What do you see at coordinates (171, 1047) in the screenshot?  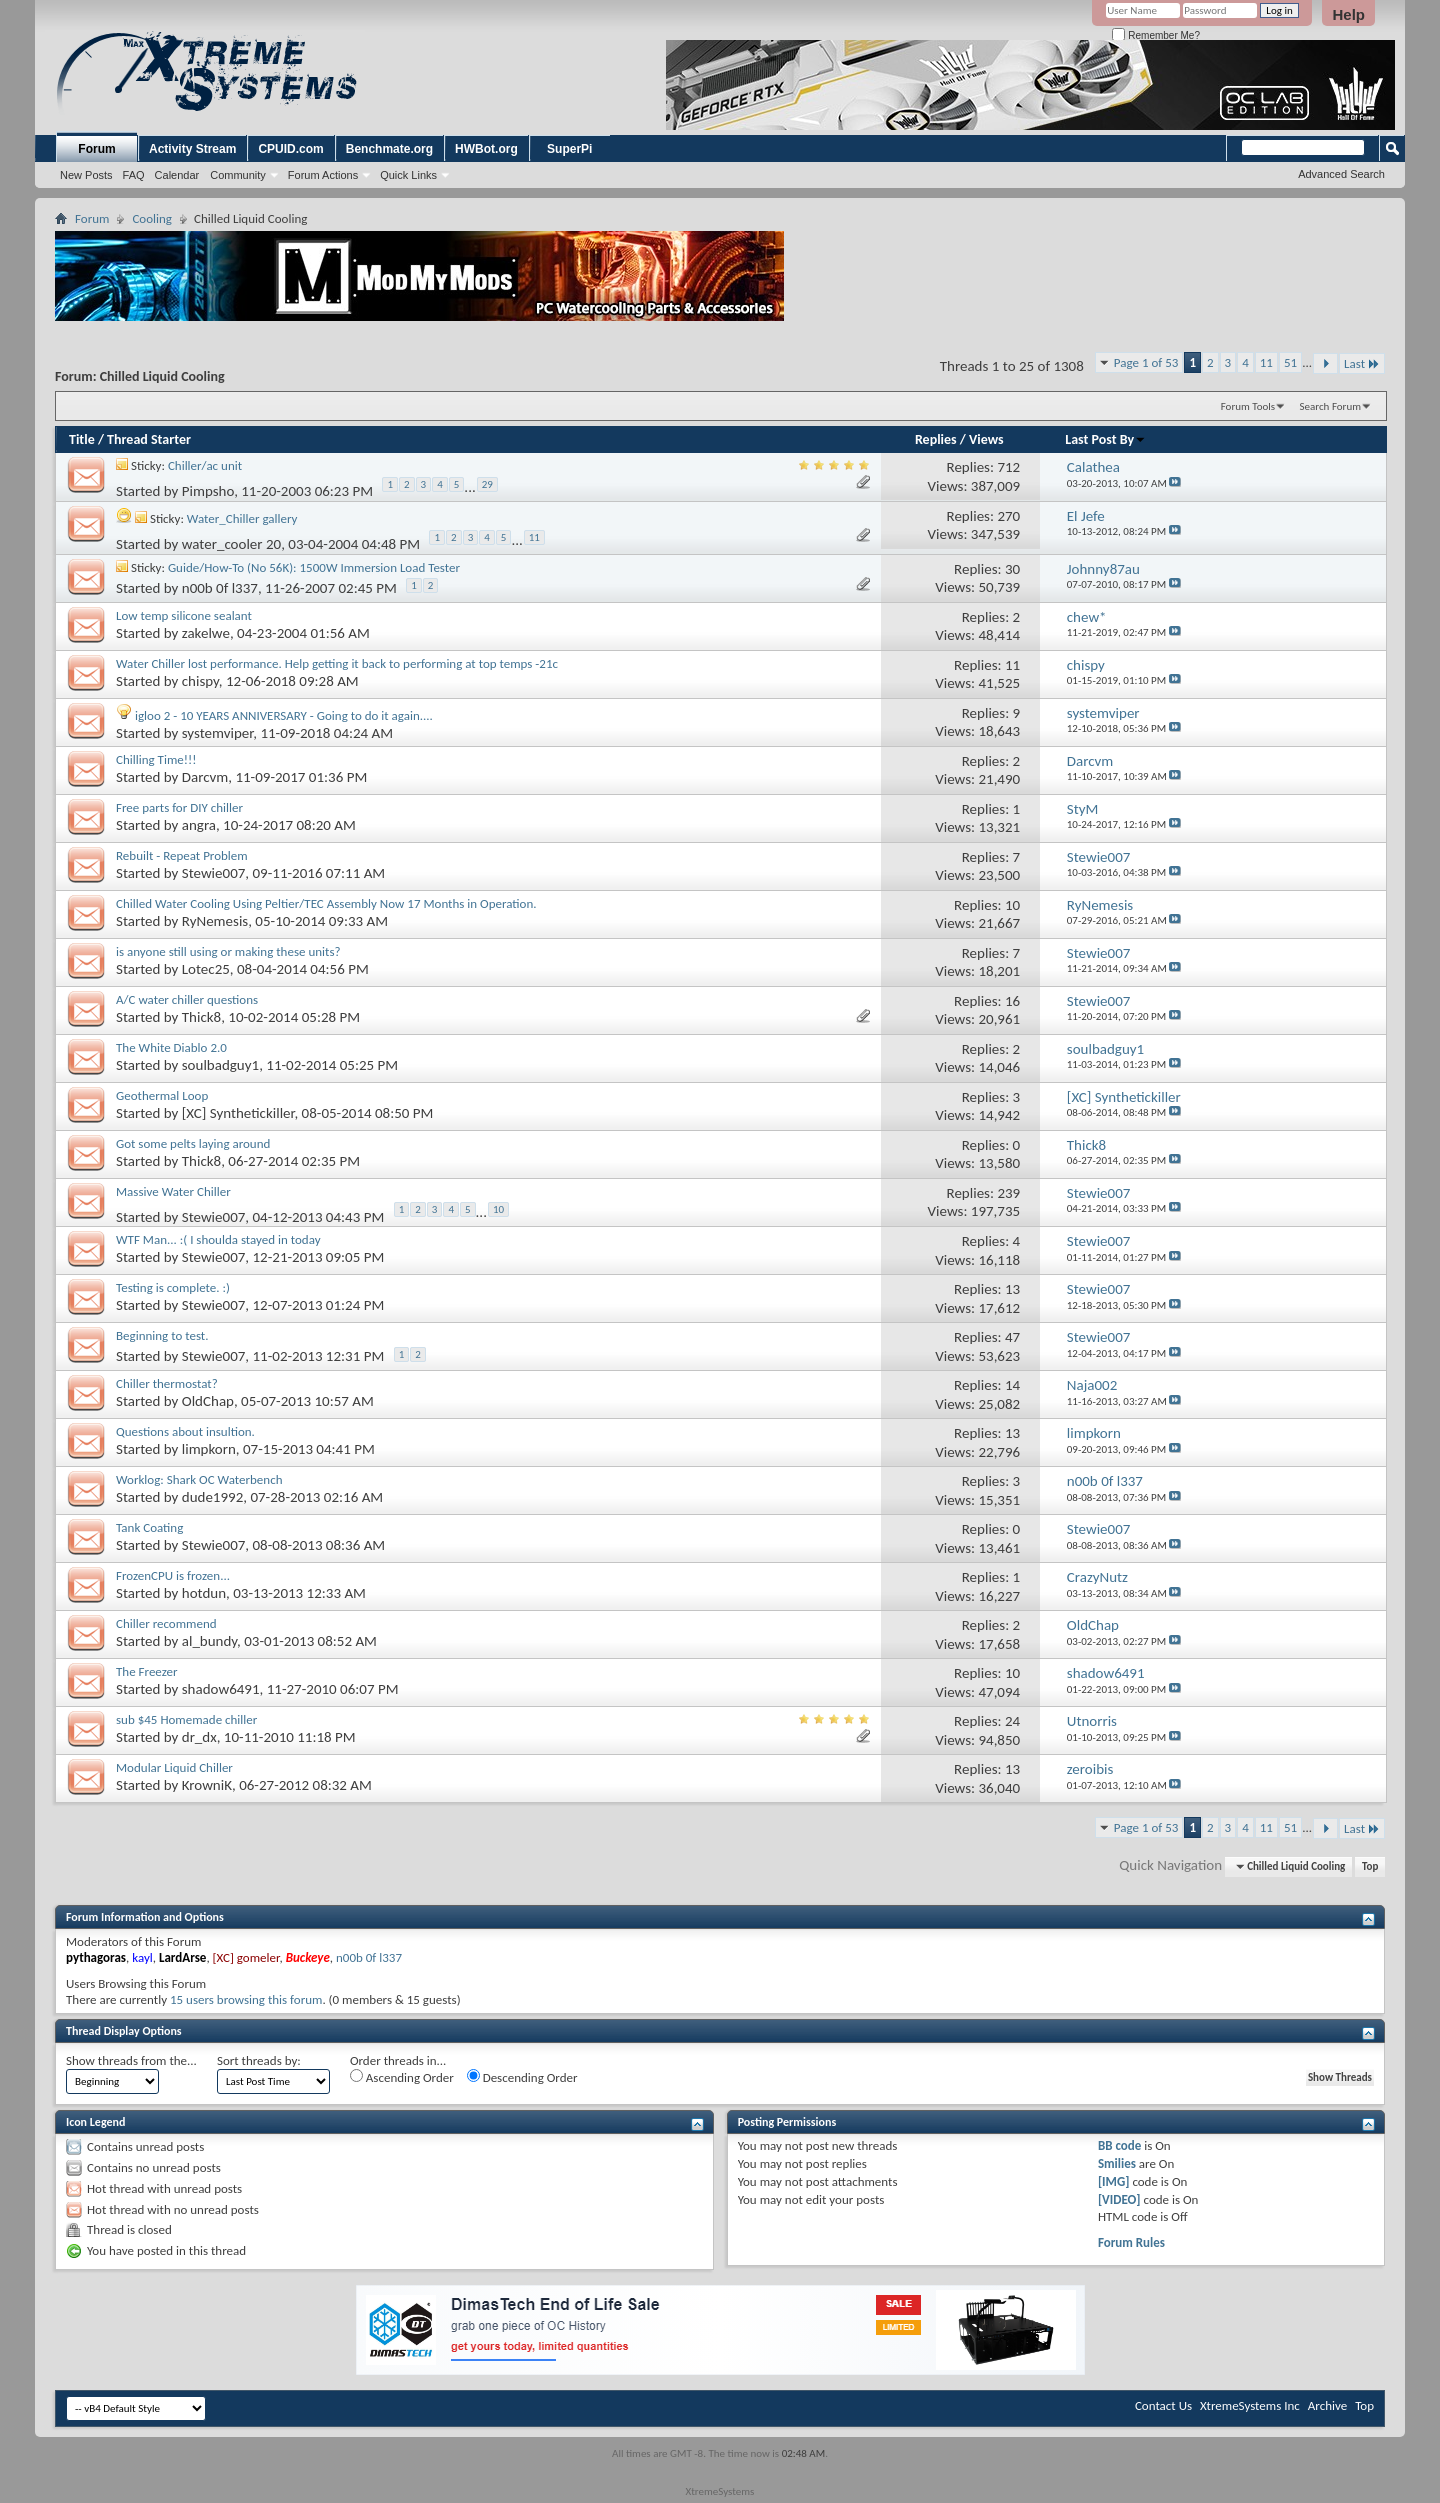 I see `The White Diablo 2.0` at bounding box center [171, 1047].